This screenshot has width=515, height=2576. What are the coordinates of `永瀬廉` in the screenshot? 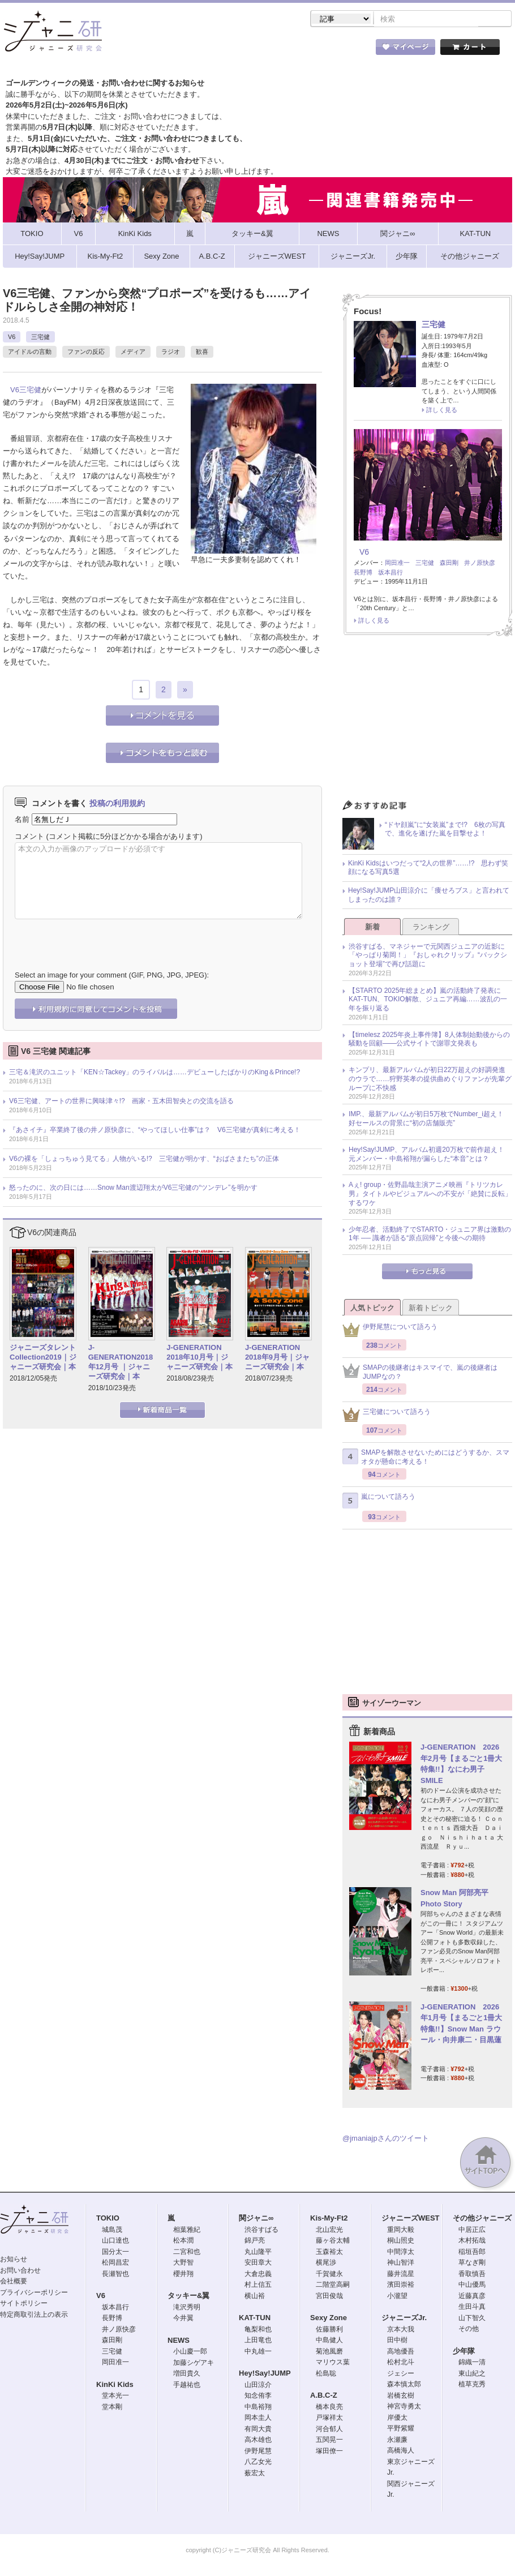 It's located at (397, 2441).